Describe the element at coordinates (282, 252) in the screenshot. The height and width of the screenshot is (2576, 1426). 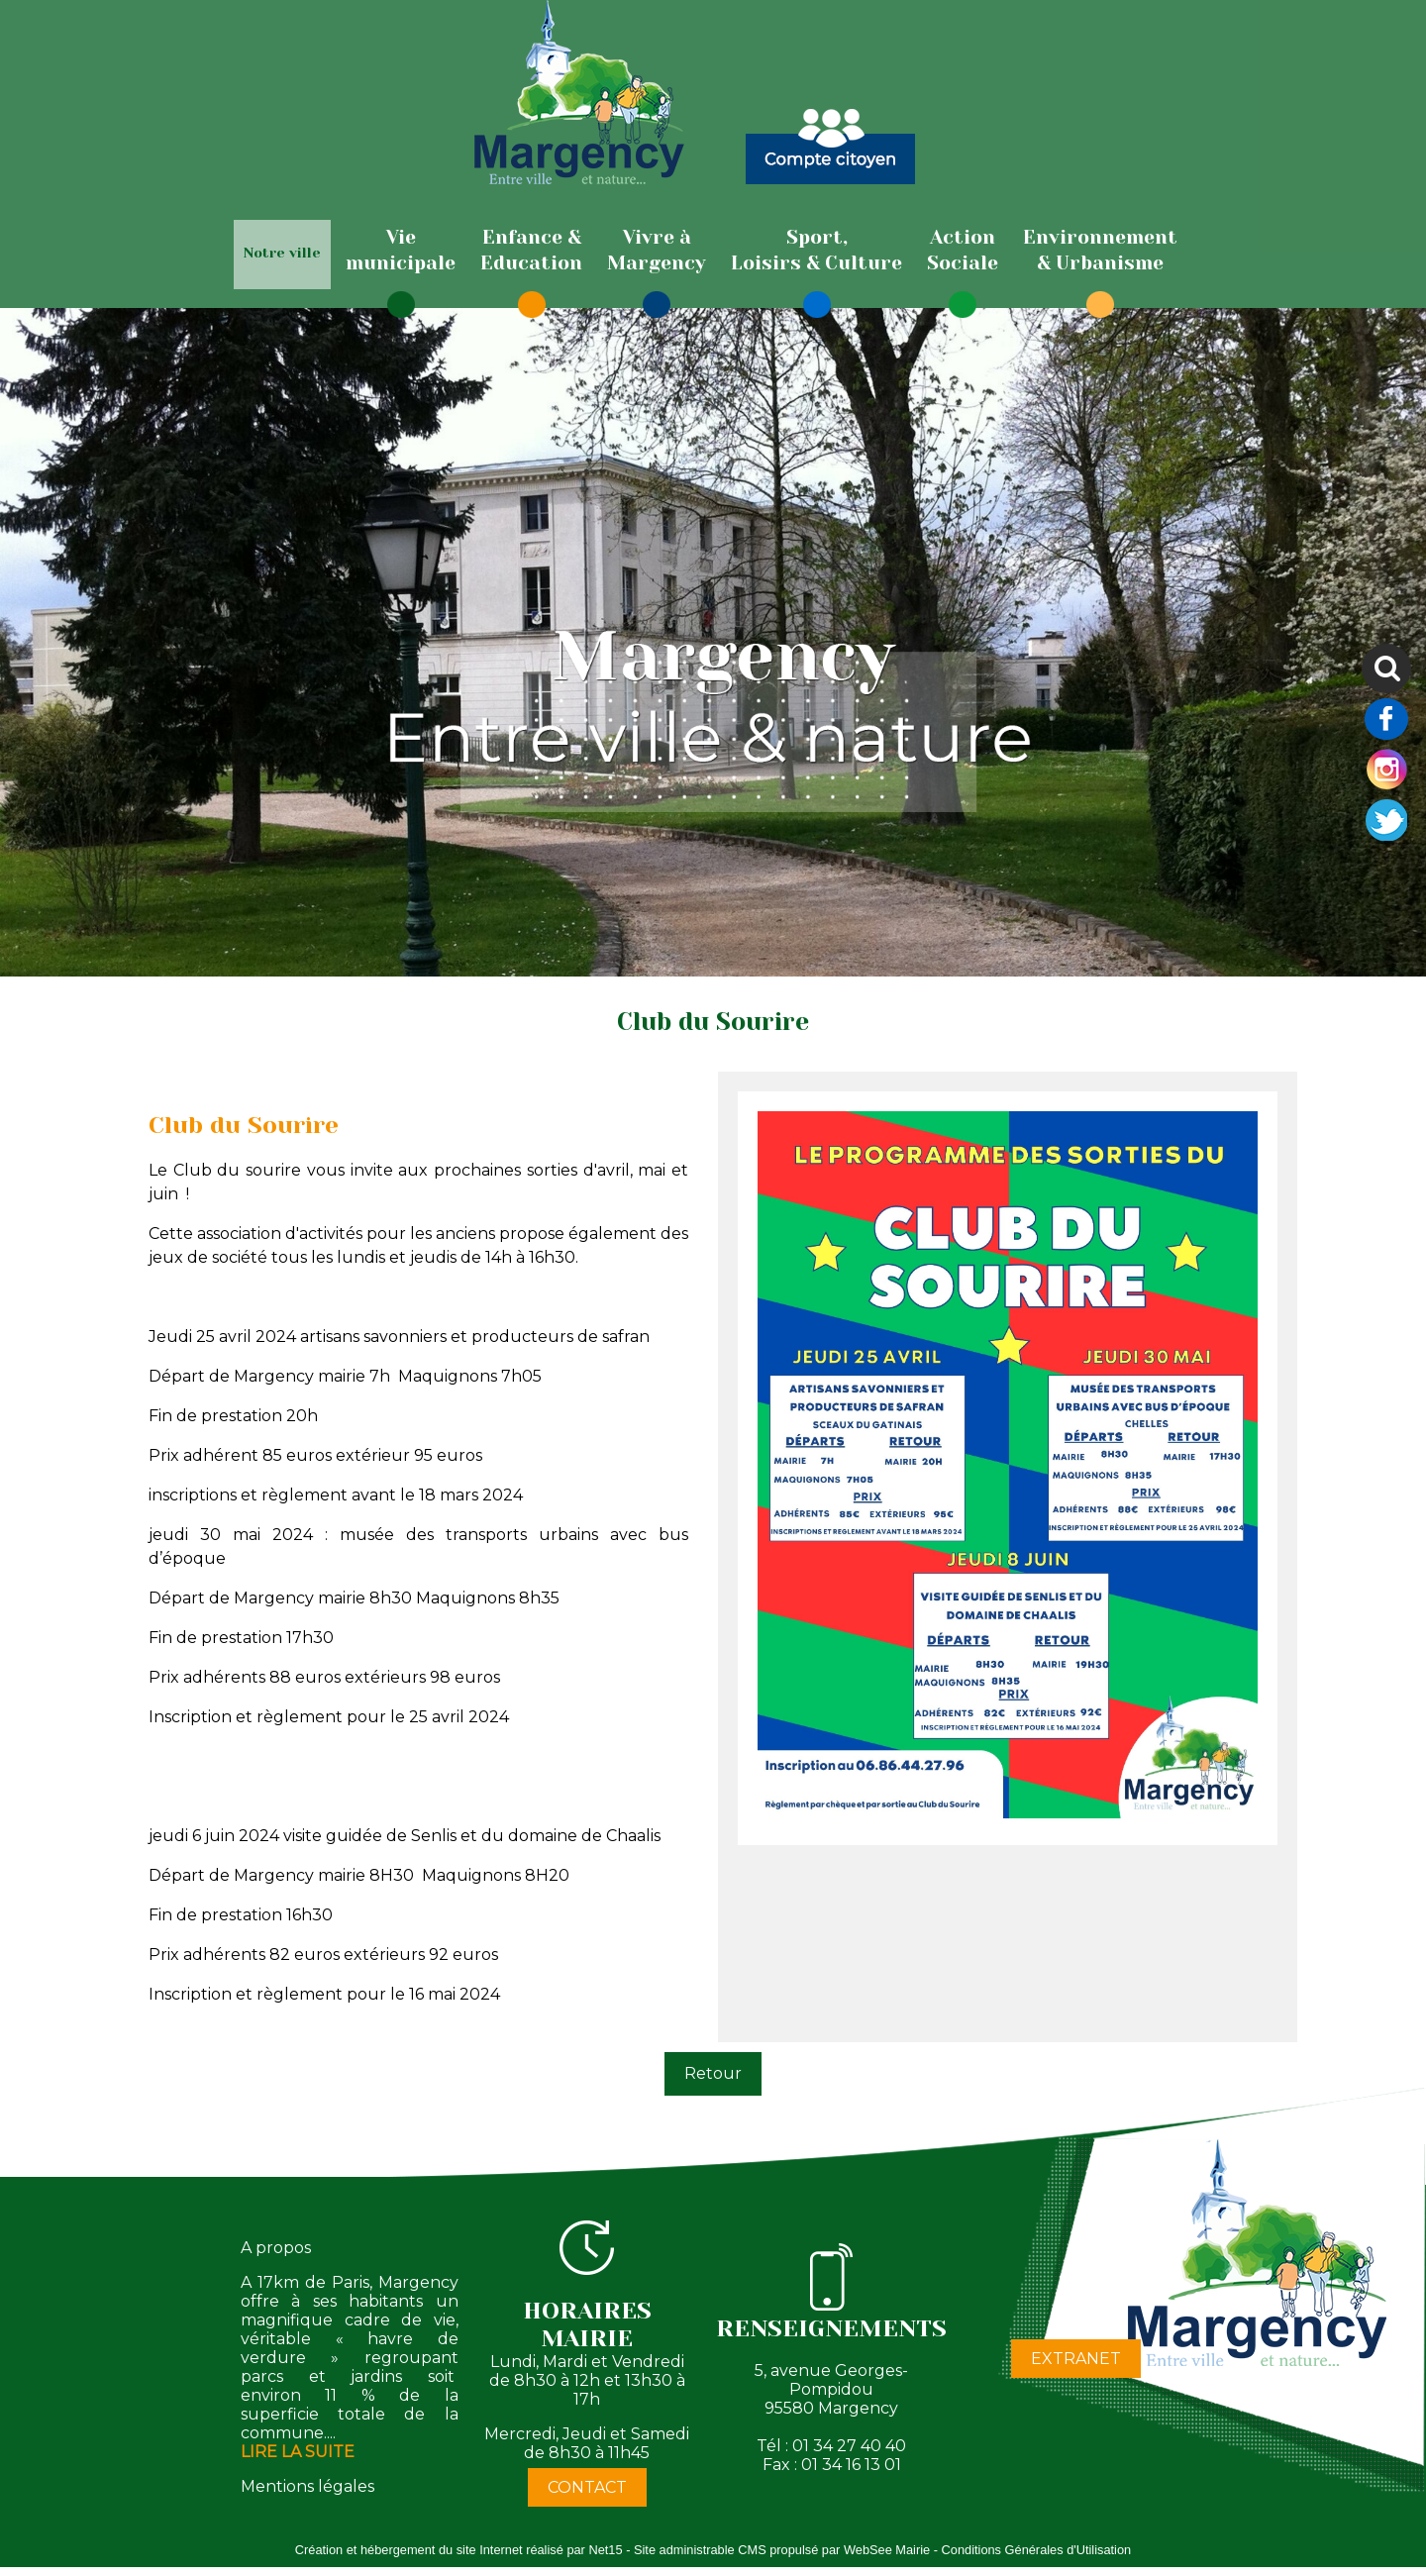
I see `Notre ville` at that location.